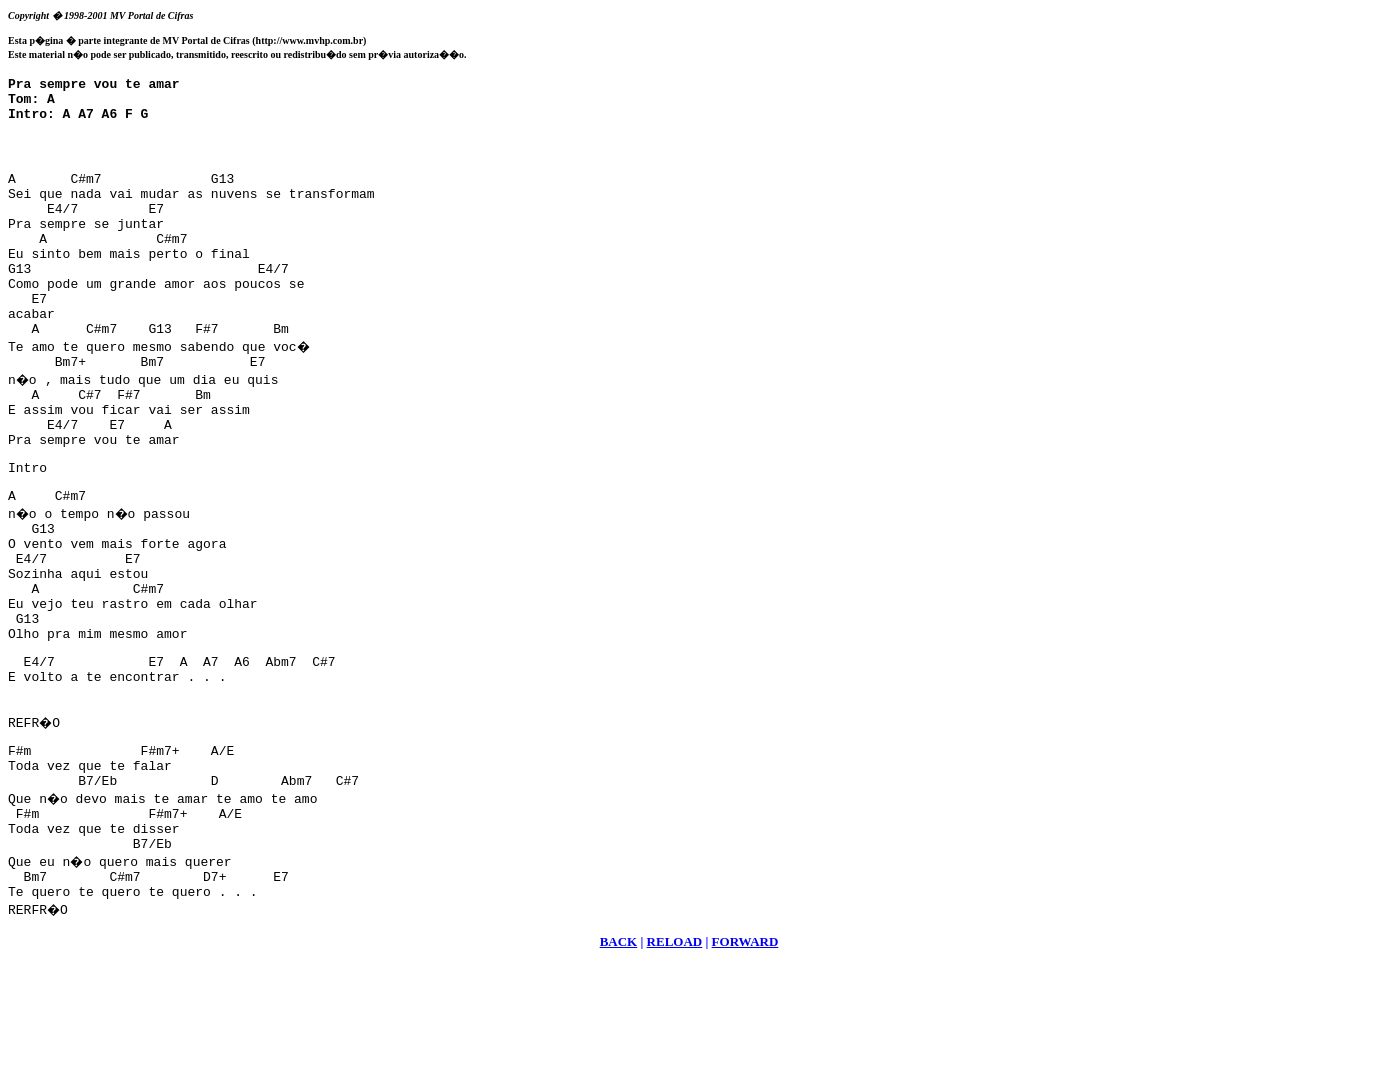 The height and width of the screenshot is (1086, 1378). What do you see at coordinates (675, 1061) in the screenshot?
I see `RELOAD` at bounding box center [675, 1061].